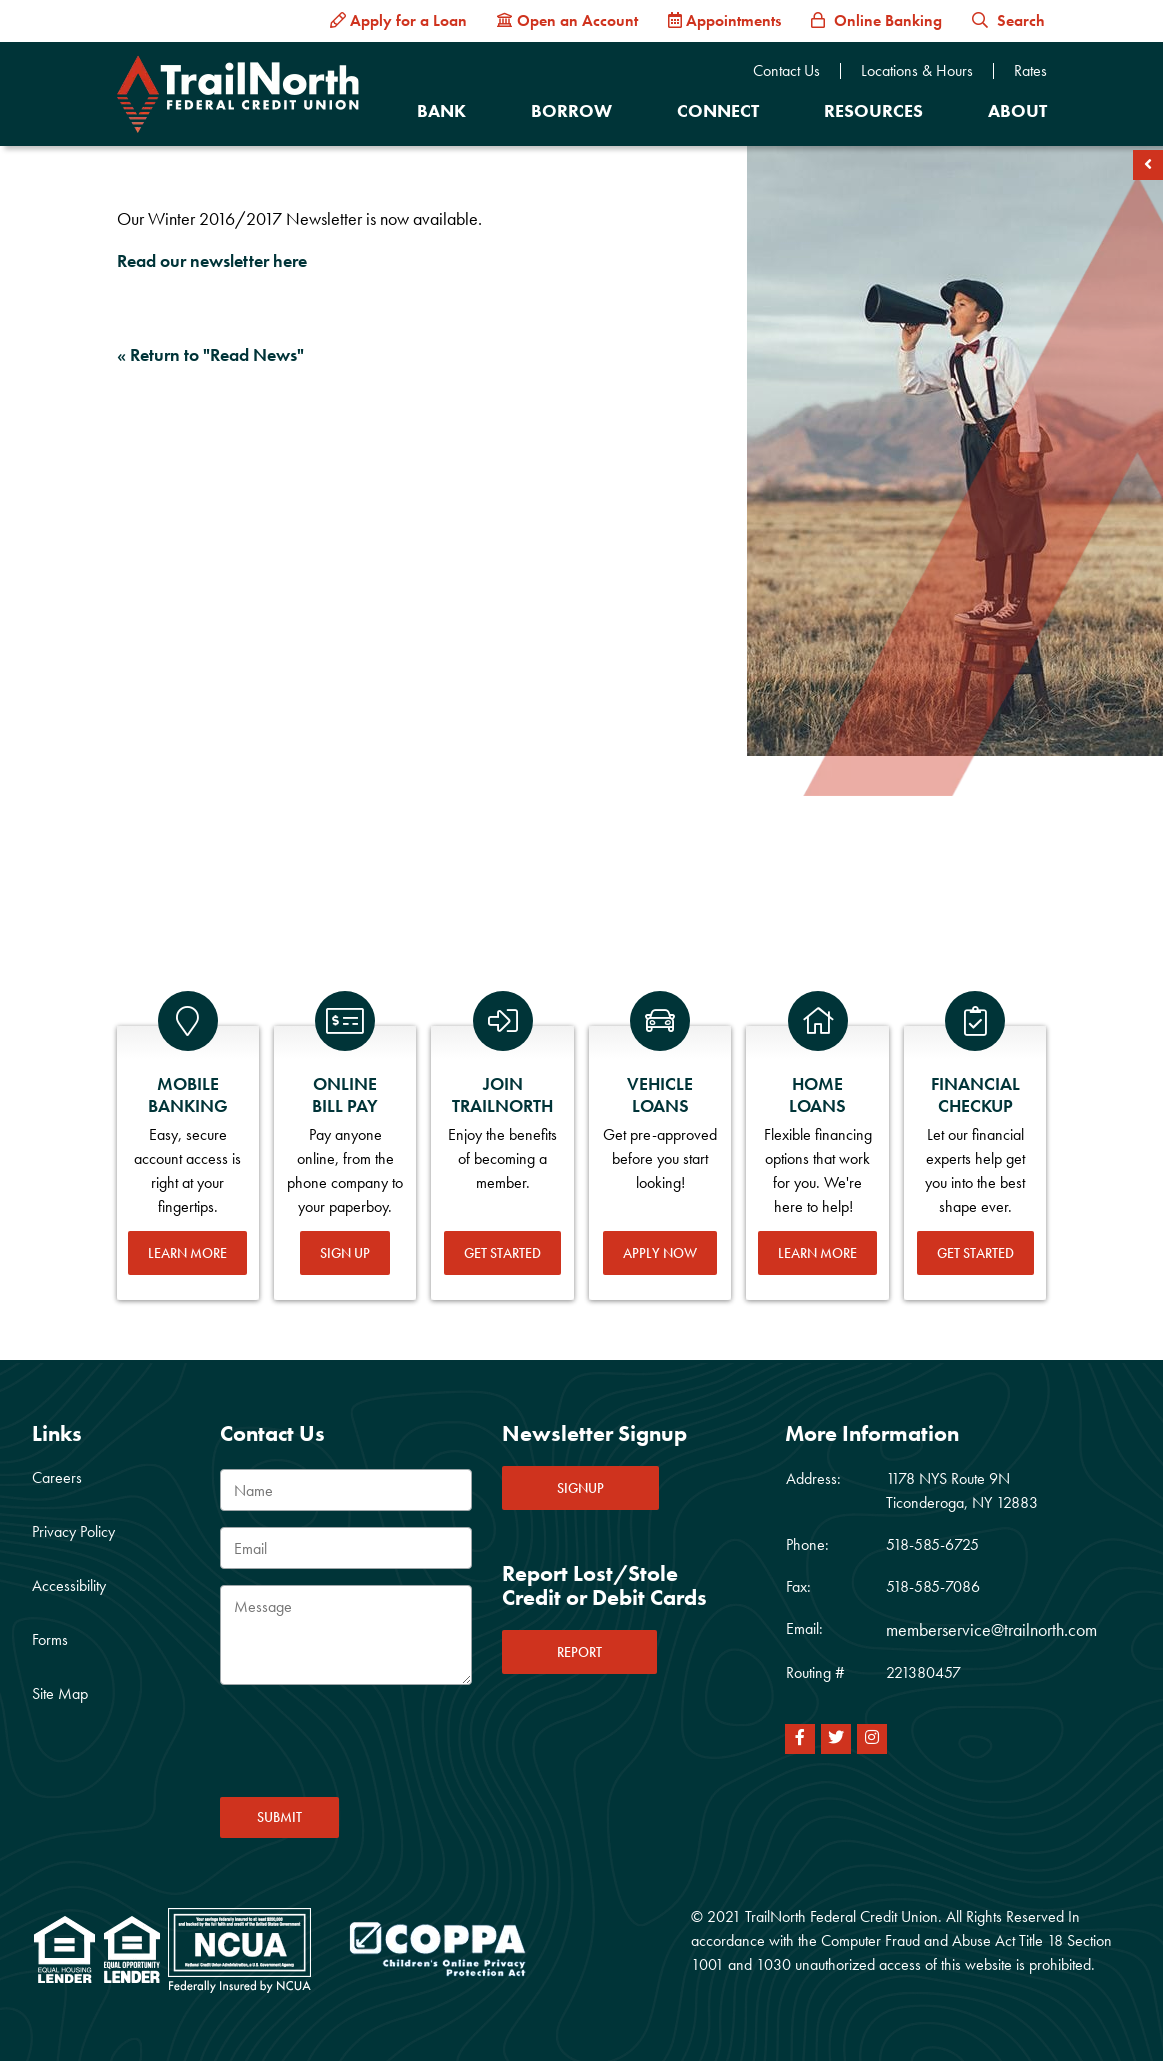 The width and height of the screenshot is (1163, 2061). I want to click on REPORT, so click(579, 1652).